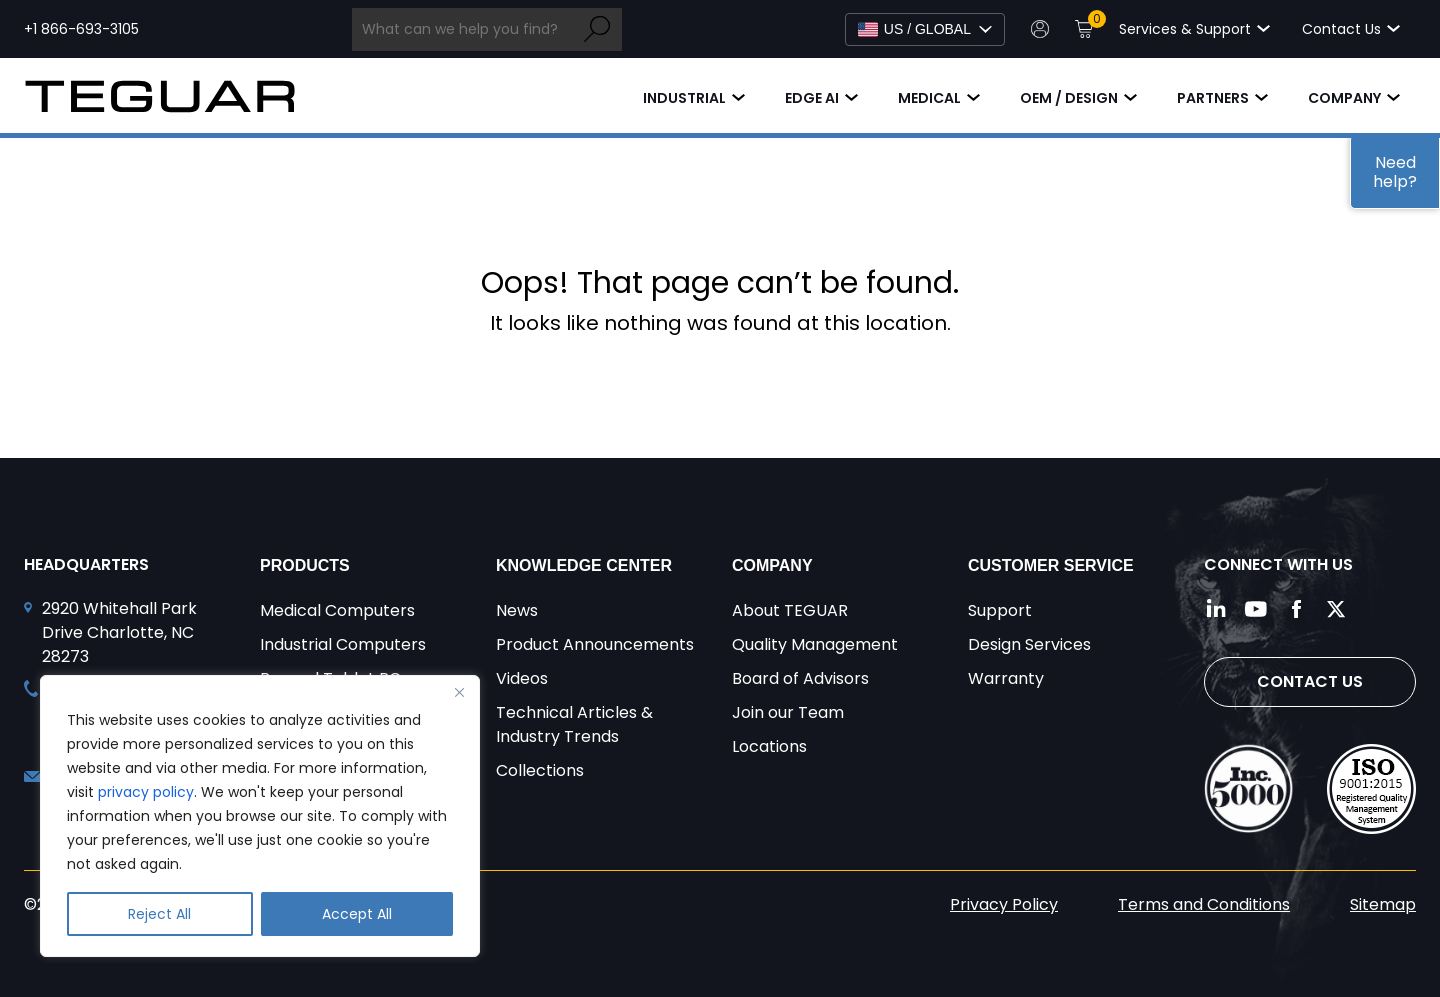  What do you see at coordinates (1383, 904) in the screenshot?
I see `Sitemap` at bounding box center [1383, 904].